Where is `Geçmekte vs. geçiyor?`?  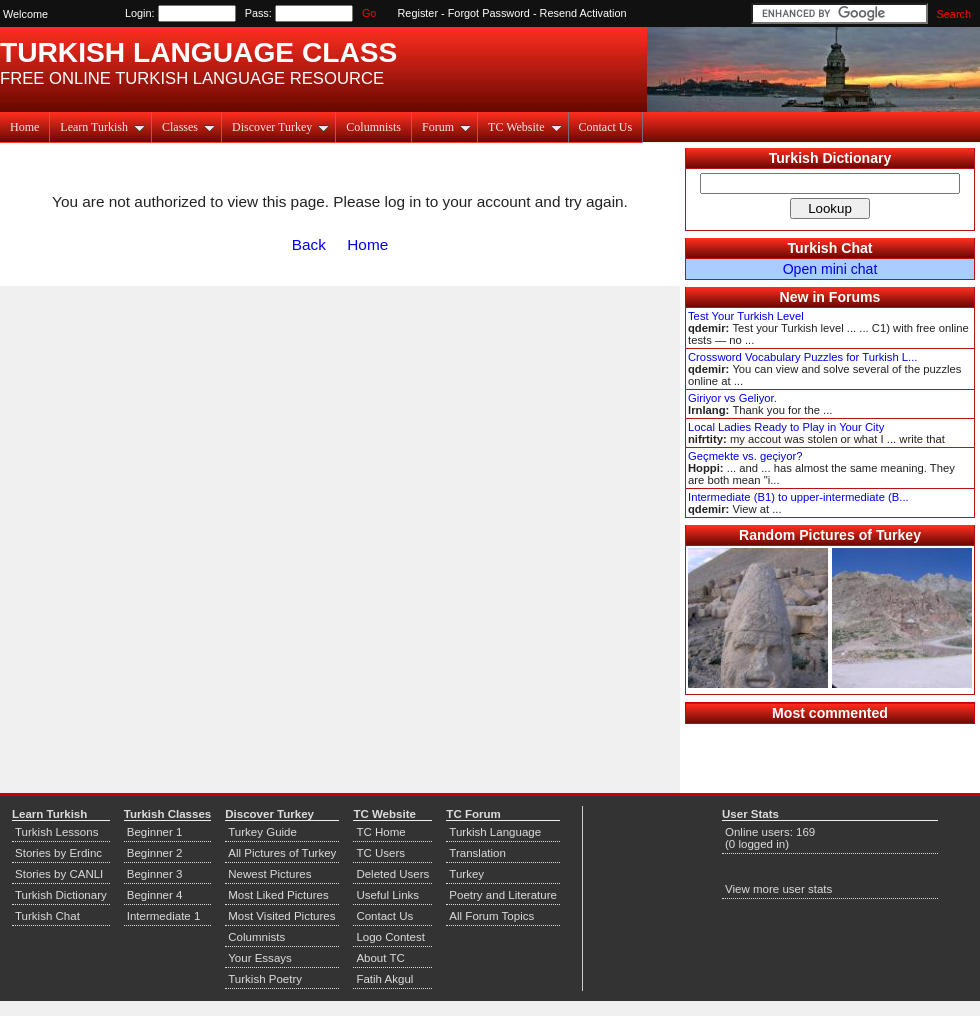
Geçmekte vs. geçiyor? is located at coordinates (745, 456).